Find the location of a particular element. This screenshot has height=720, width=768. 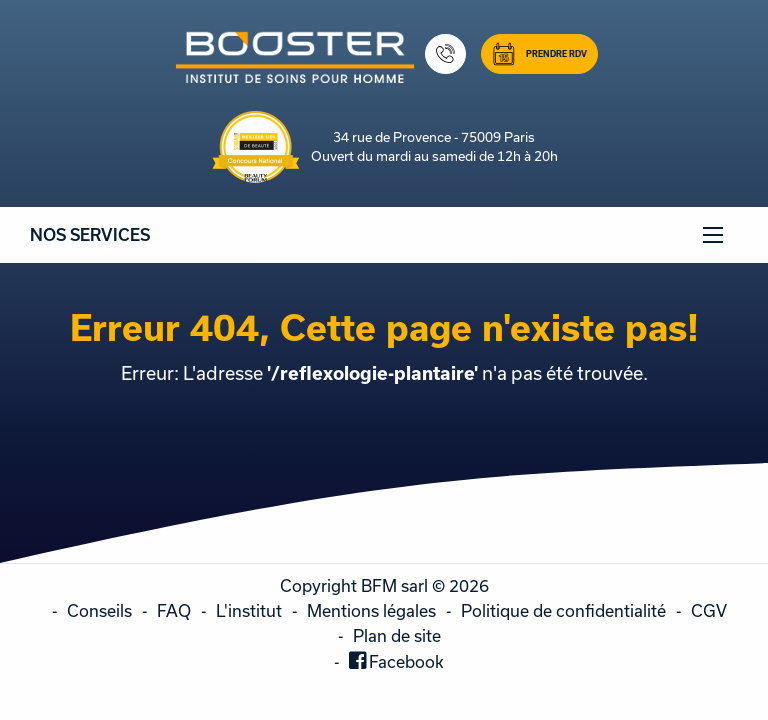

Politique de confidentialité is located at coordinates (563, 610).